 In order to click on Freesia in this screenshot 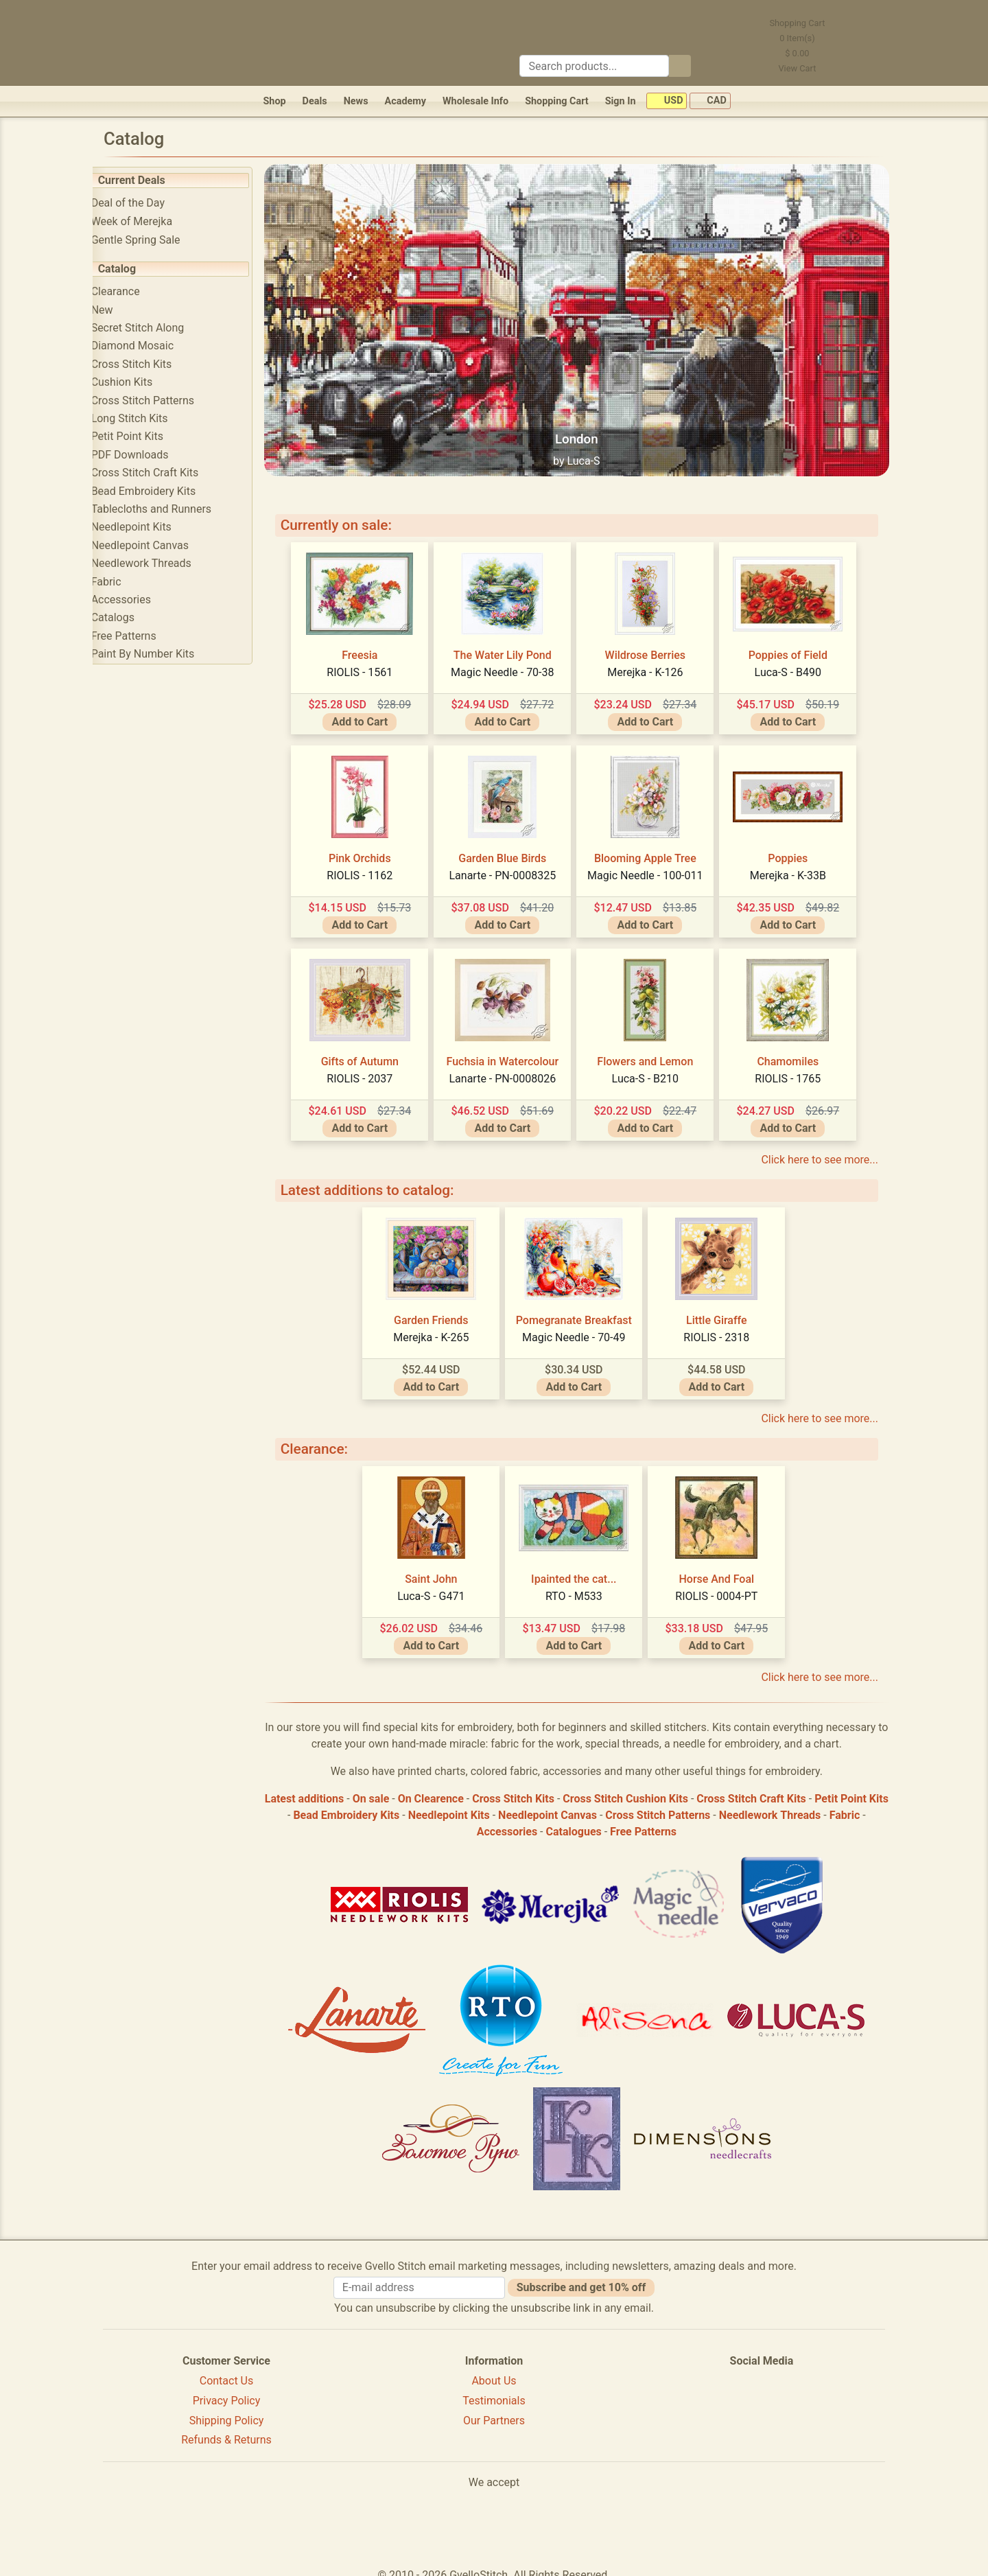, I will do `click(369, 645)`.